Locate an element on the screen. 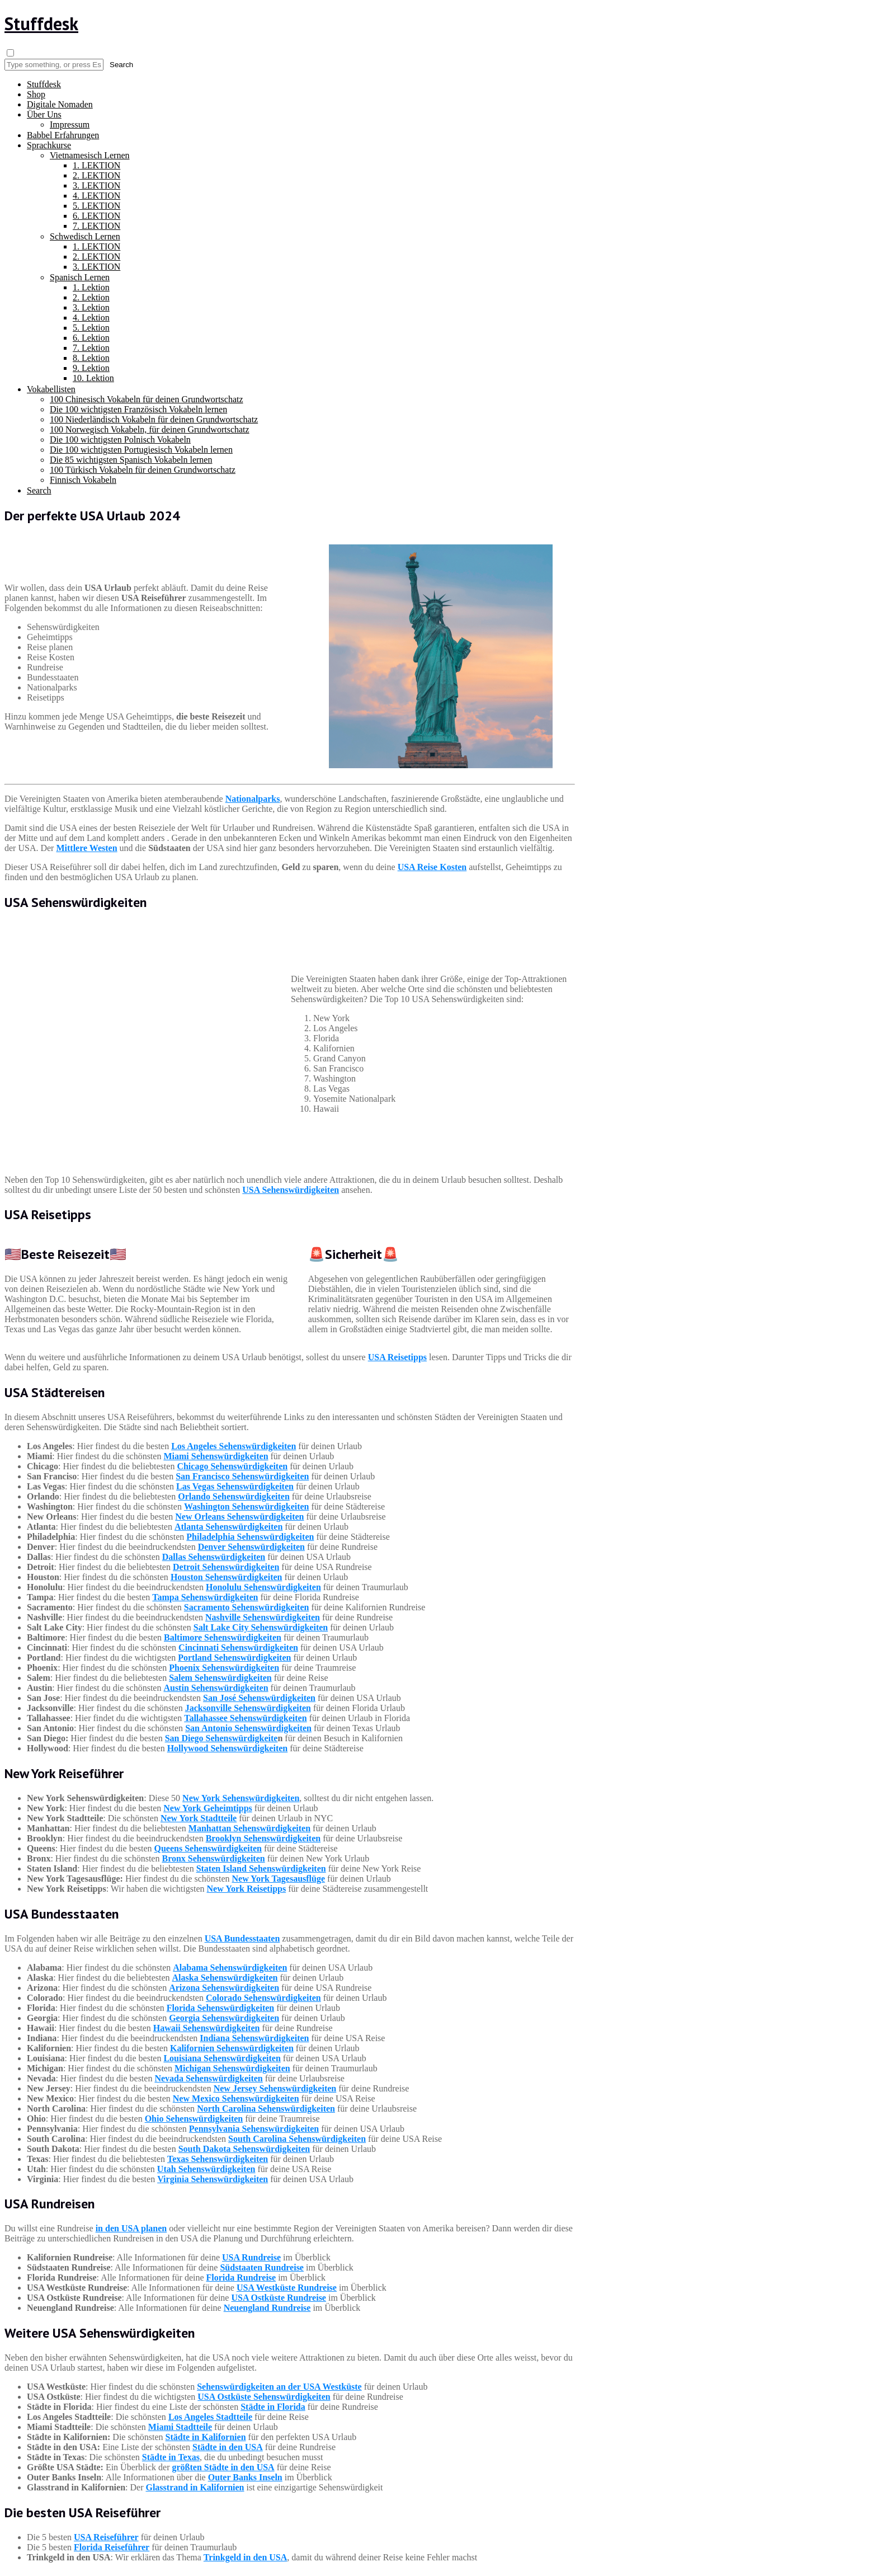  Denver Sehenswürdigkeiten is located at coordinates (251, 1547).